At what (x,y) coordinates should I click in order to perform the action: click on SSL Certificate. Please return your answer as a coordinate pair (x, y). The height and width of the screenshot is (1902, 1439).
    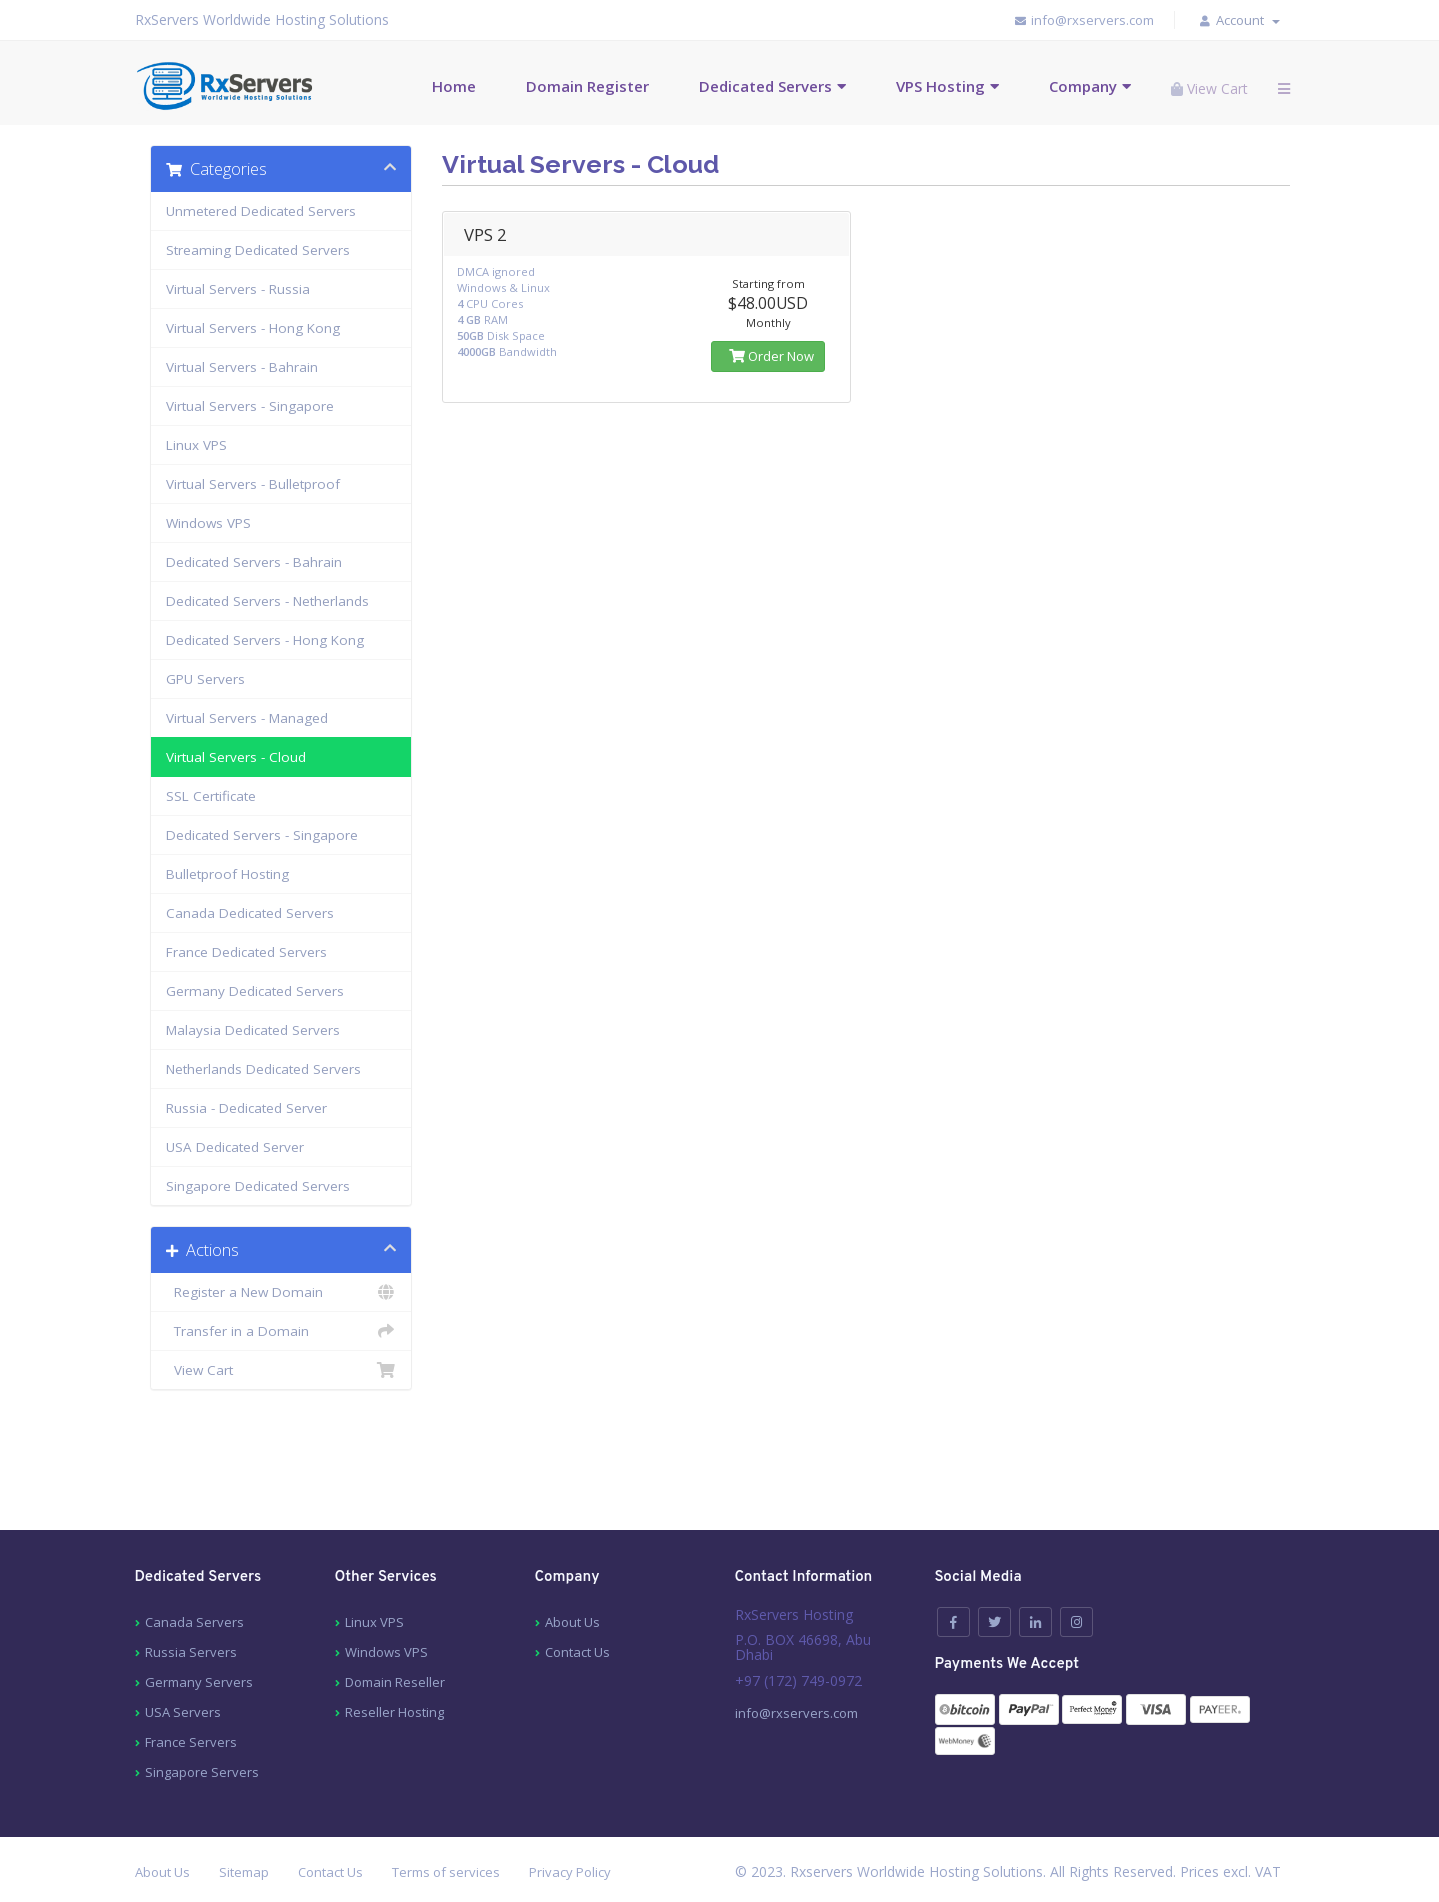
    Looking at the image, I should click on (211, 796).